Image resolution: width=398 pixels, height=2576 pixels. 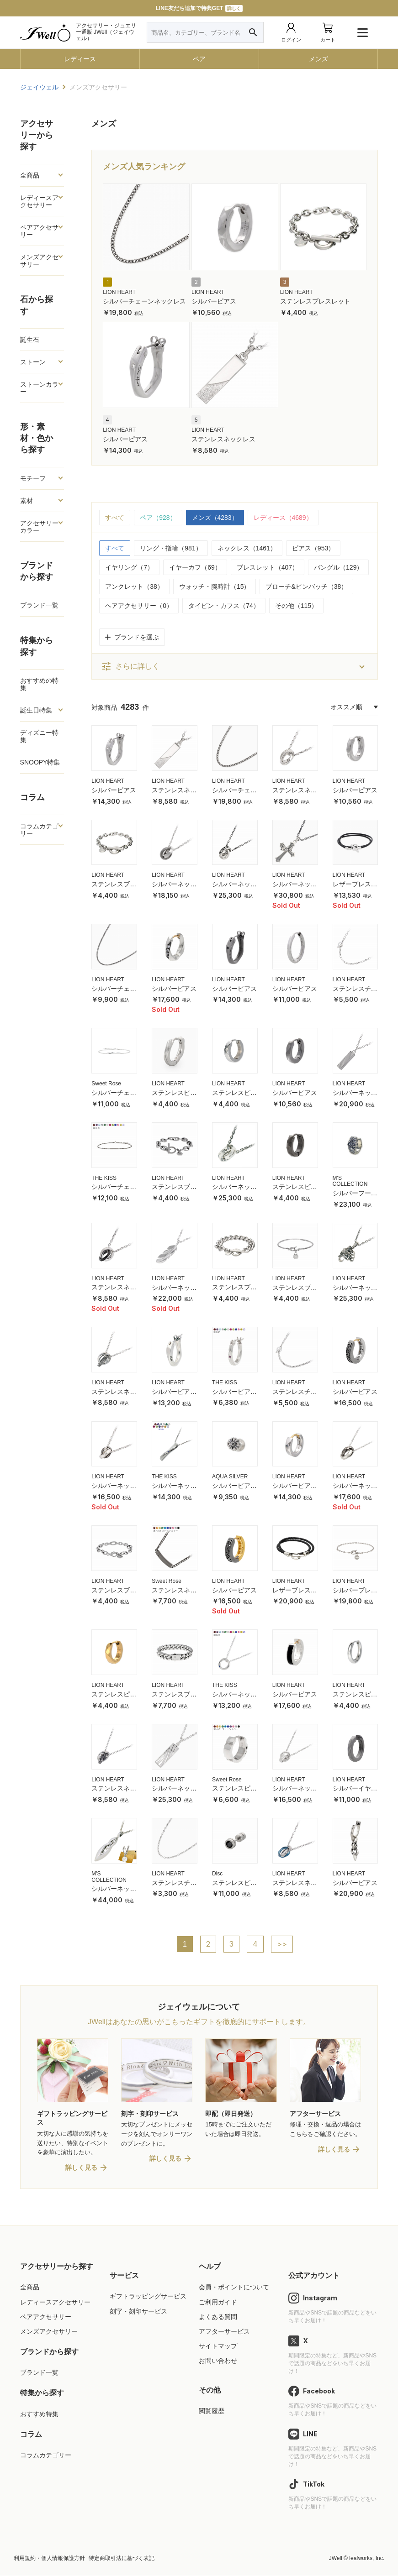 What do you see at coordinates (195, 567) in the screenshot?
I see `イヤーカフ（69）` at bounding box center [195, 567].